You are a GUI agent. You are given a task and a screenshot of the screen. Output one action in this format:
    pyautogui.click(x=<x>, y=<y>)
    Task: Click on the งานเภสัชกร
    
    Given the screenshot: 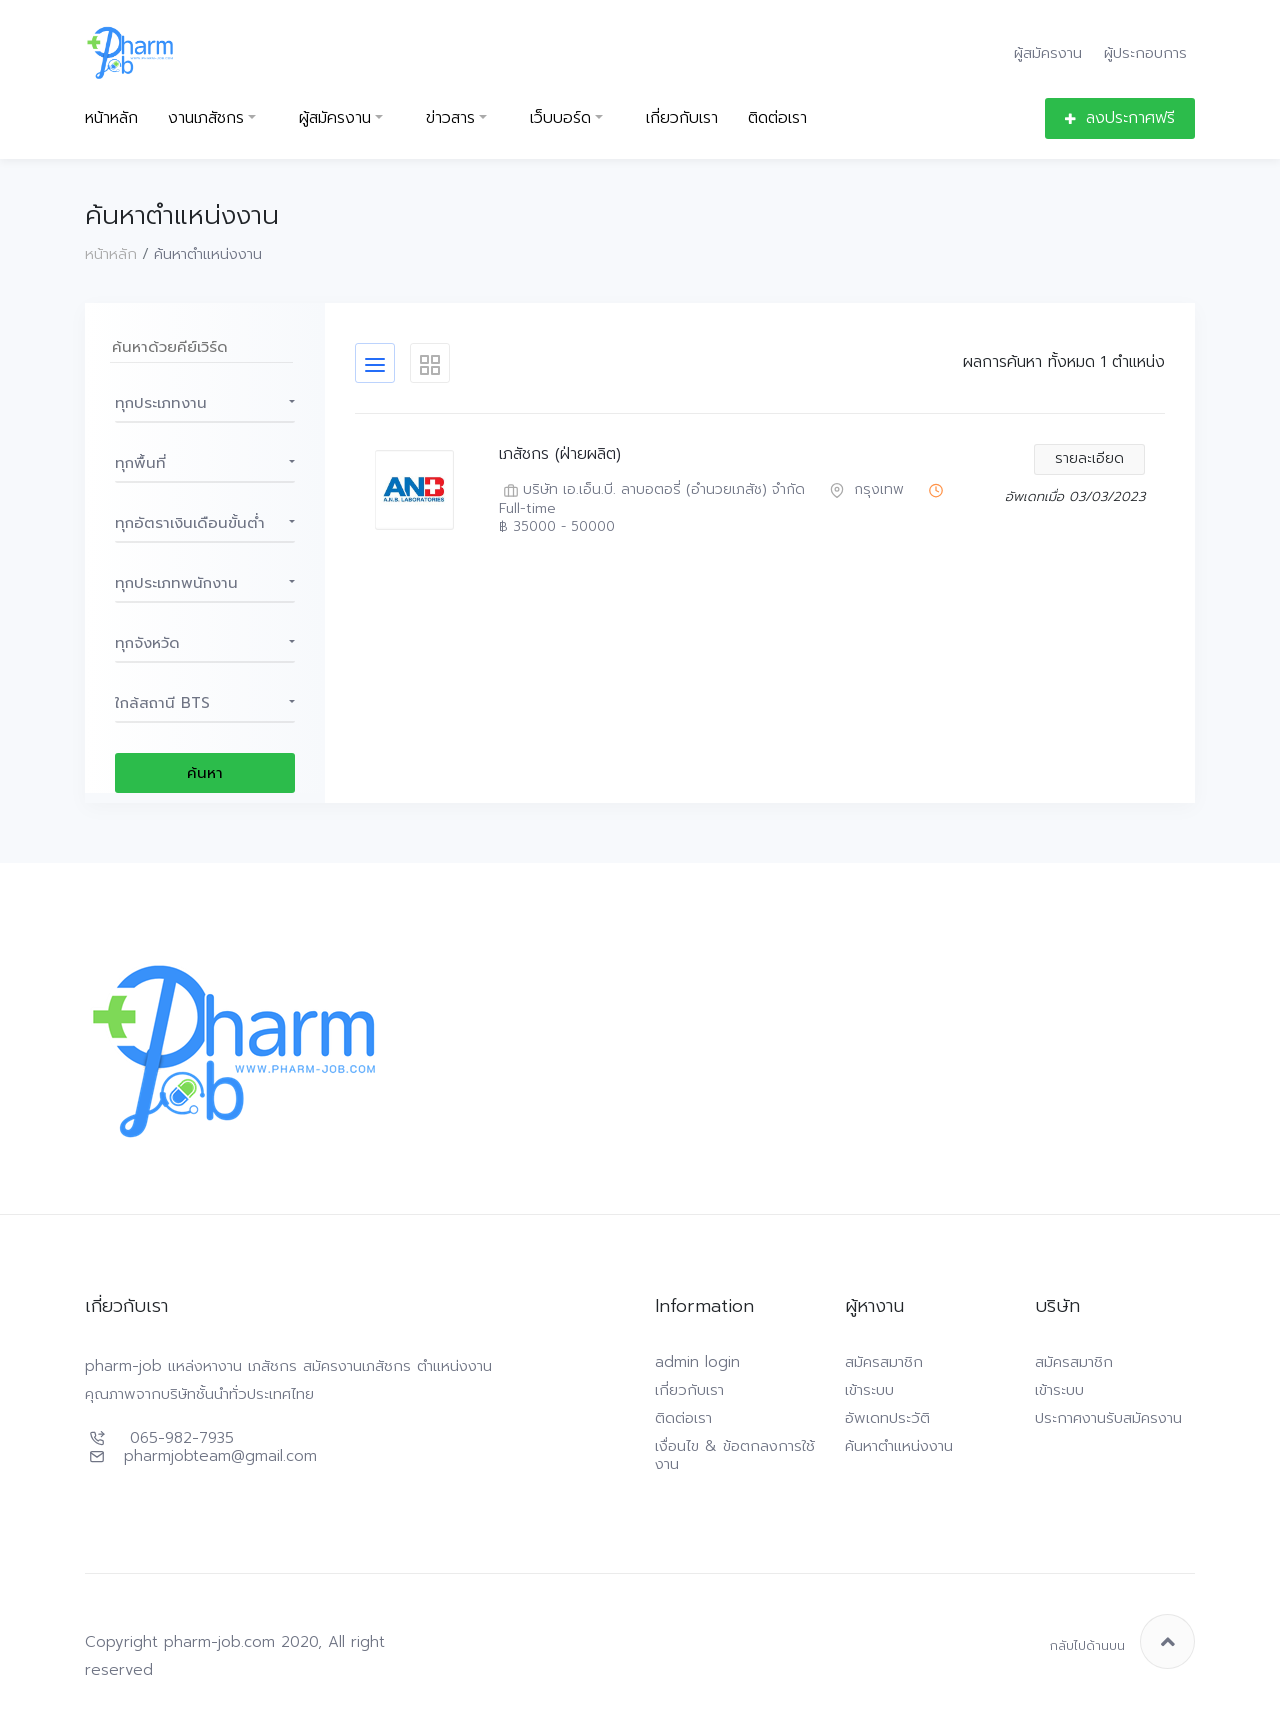 What is the action you would take?
    pyautogui.click(x=206, y=118)
    